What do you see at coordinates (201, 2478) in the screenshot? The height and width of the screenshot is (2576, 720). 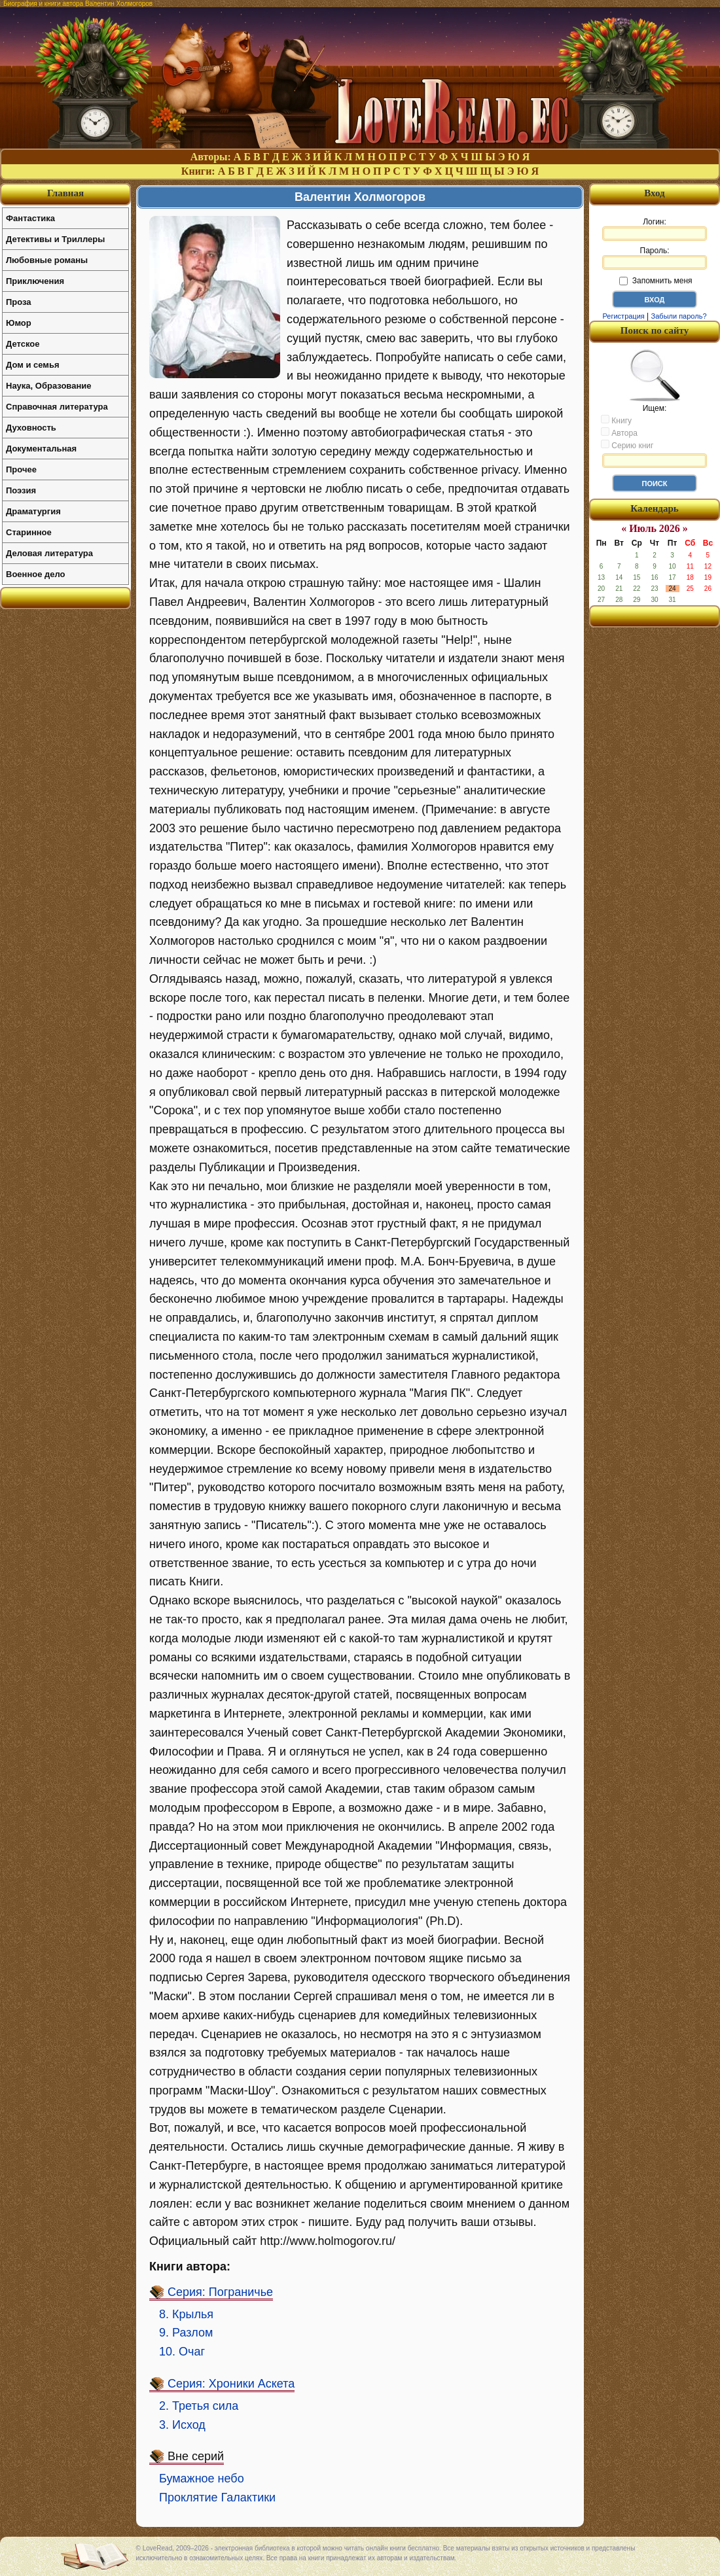 I see `Бумажное небо` at bounding box center [201, 2478].